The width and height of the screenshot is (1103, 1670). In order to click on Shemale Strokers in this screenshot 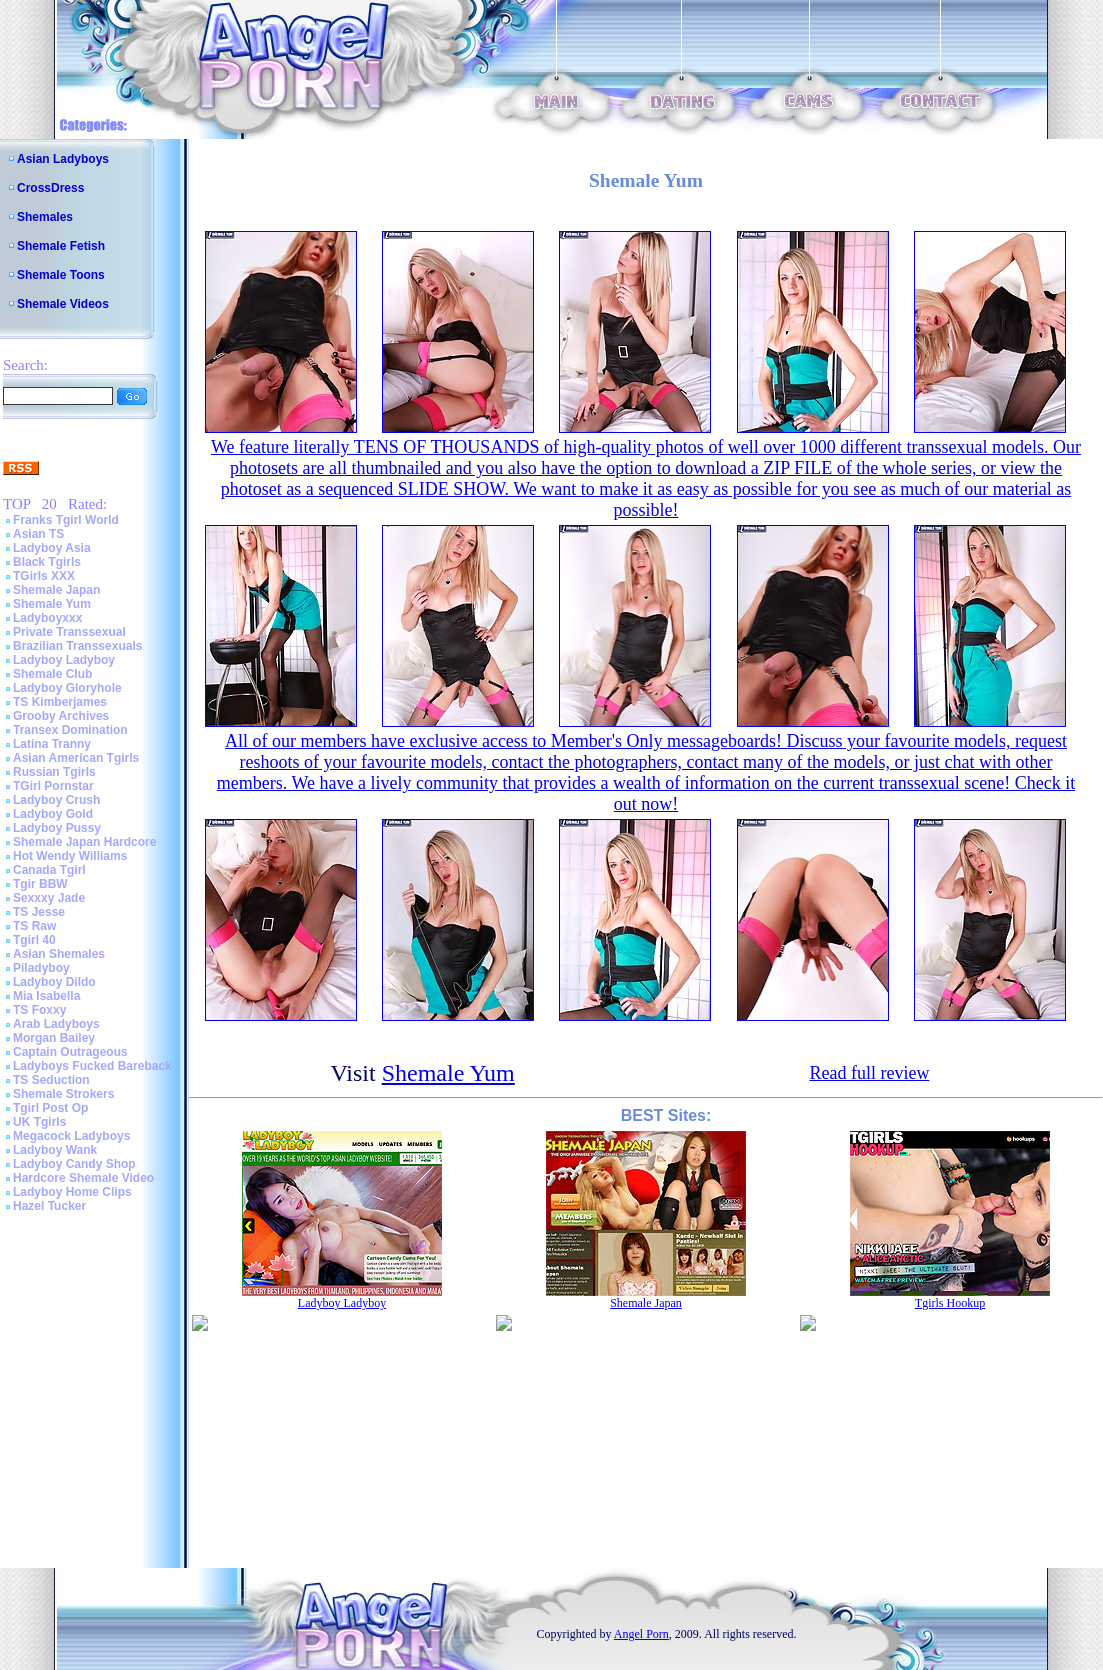, I will do `click(63, 1094)`.